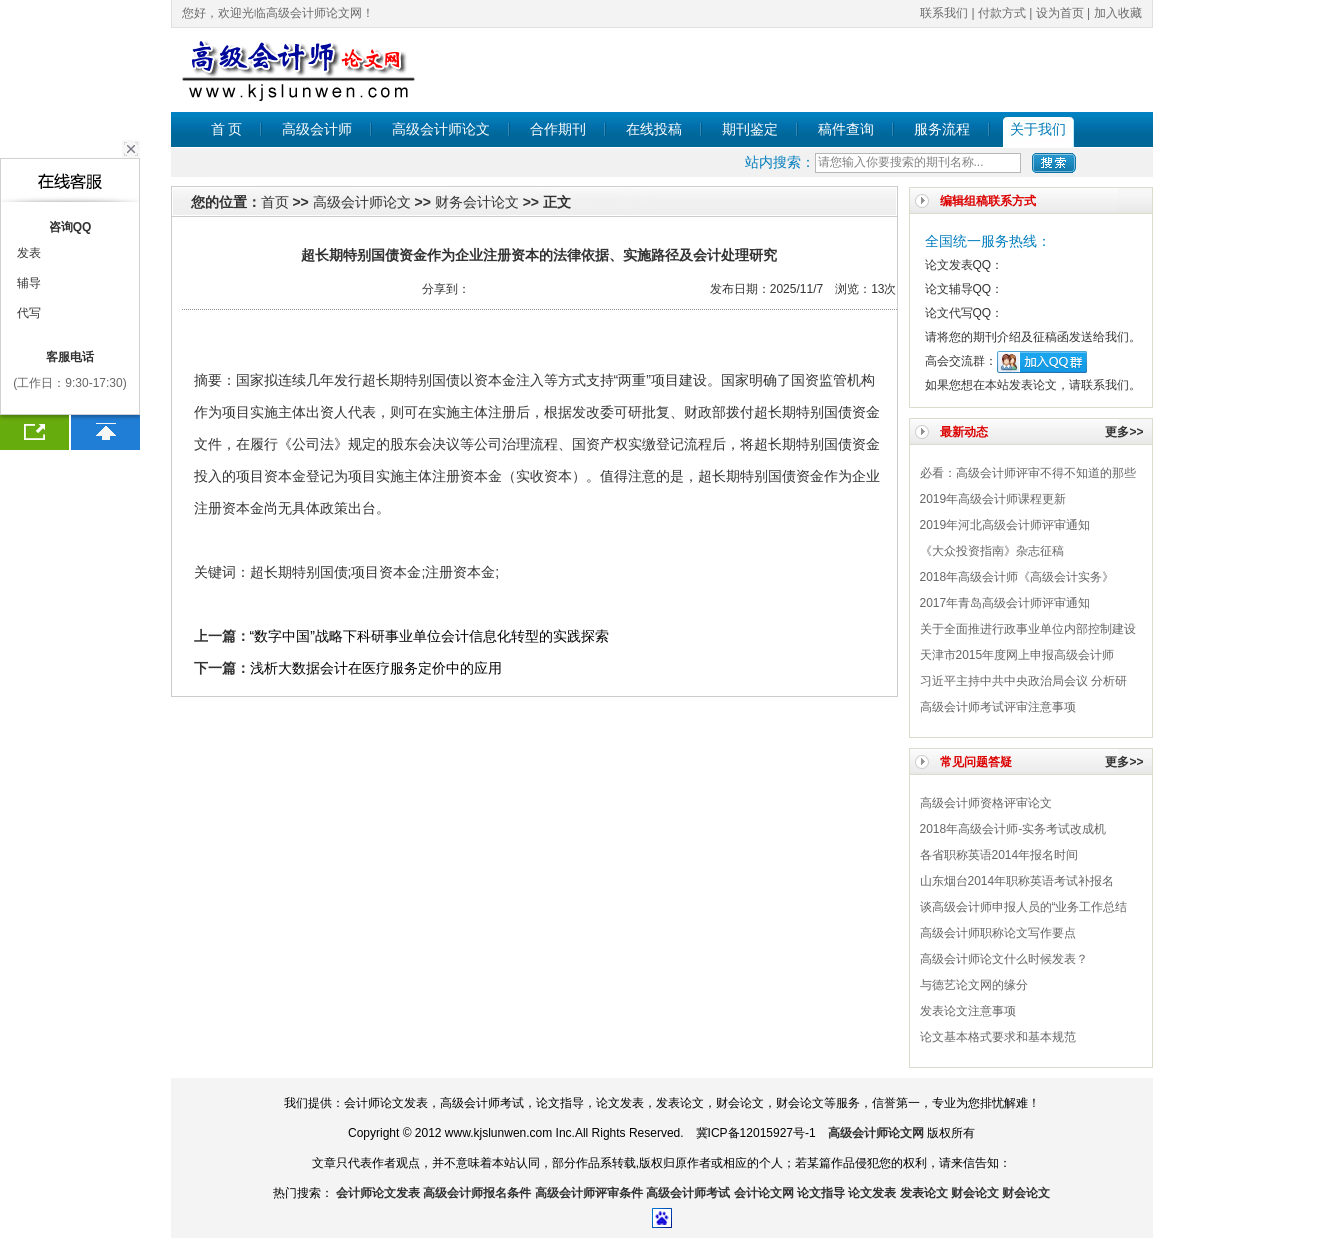  I want to click on 首 页, so click(227, 129).